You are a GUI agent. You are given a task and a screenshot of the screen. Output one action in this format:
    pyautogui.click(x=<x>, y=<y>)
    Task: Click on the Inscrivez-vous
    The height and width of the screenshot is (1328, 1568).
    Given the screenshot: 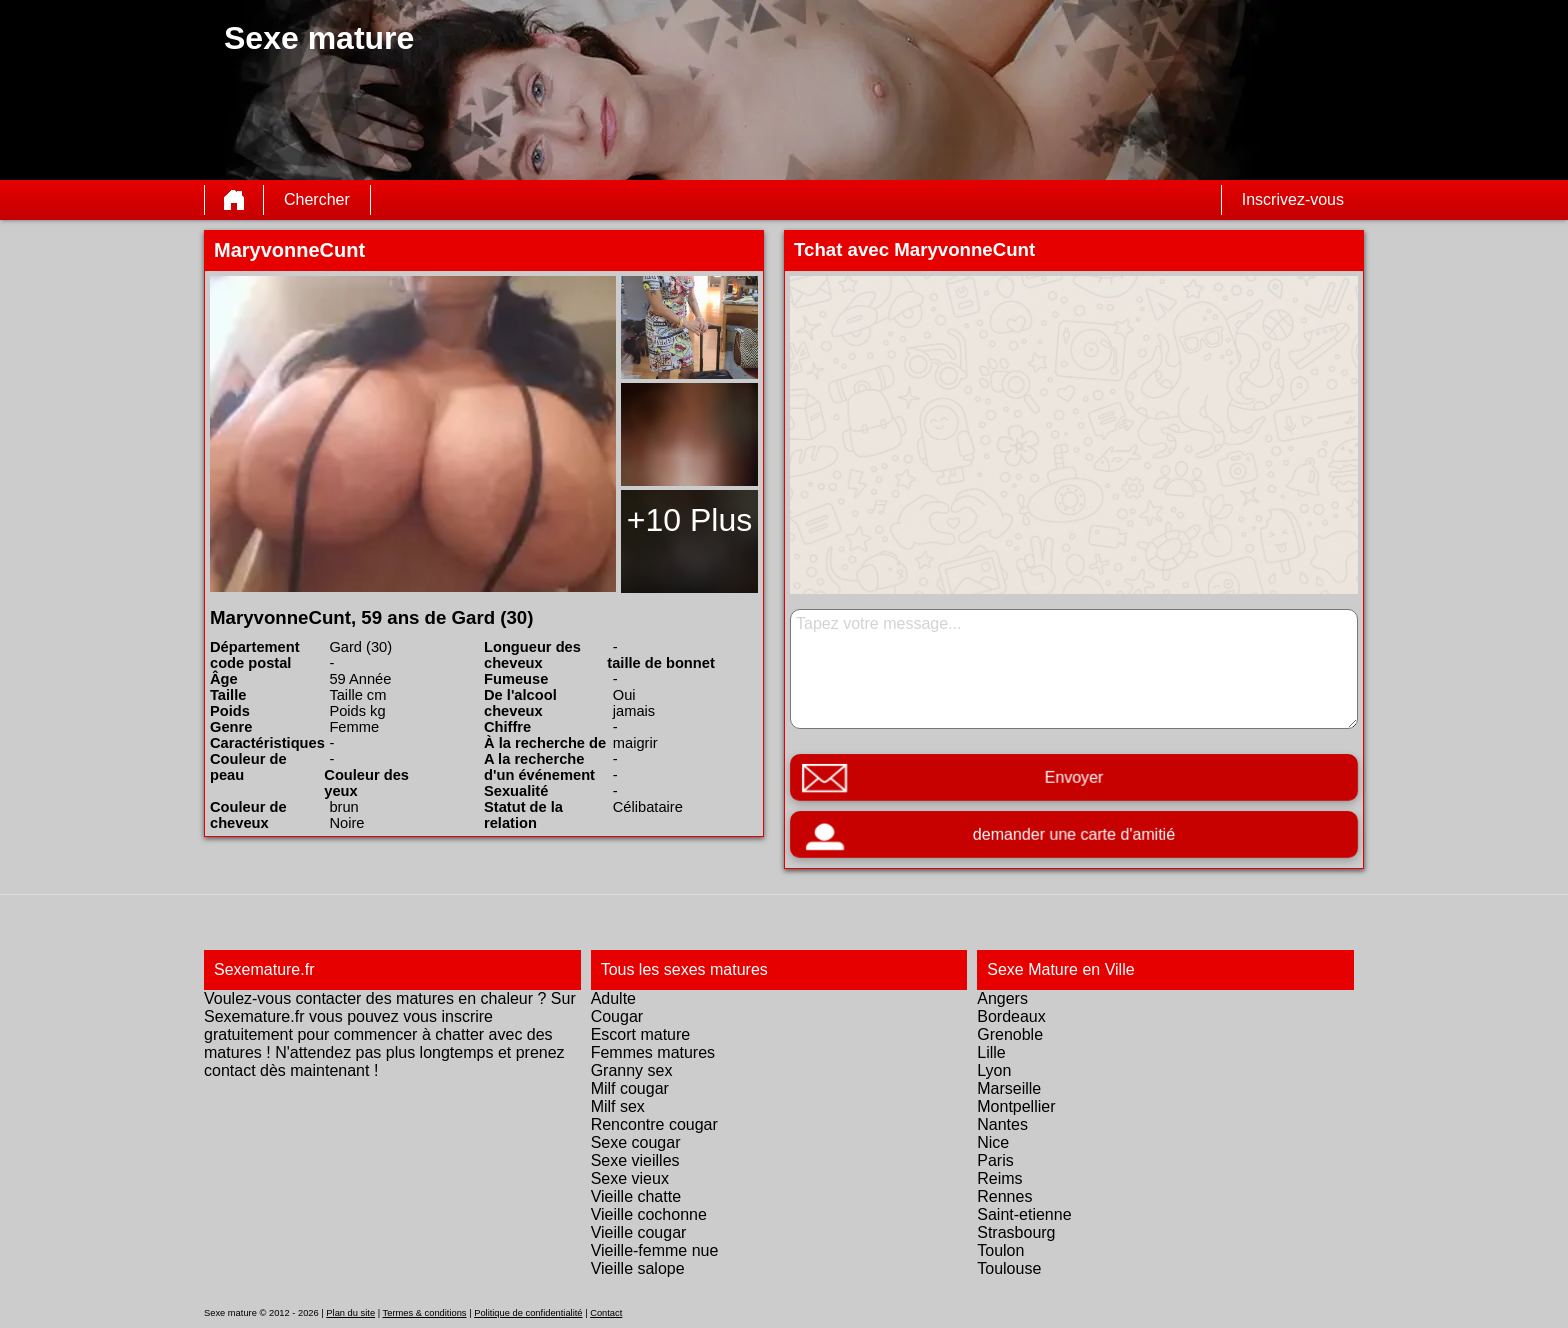 What is the action you would take?
    pyautogui.click(x=1293, y=199)
    